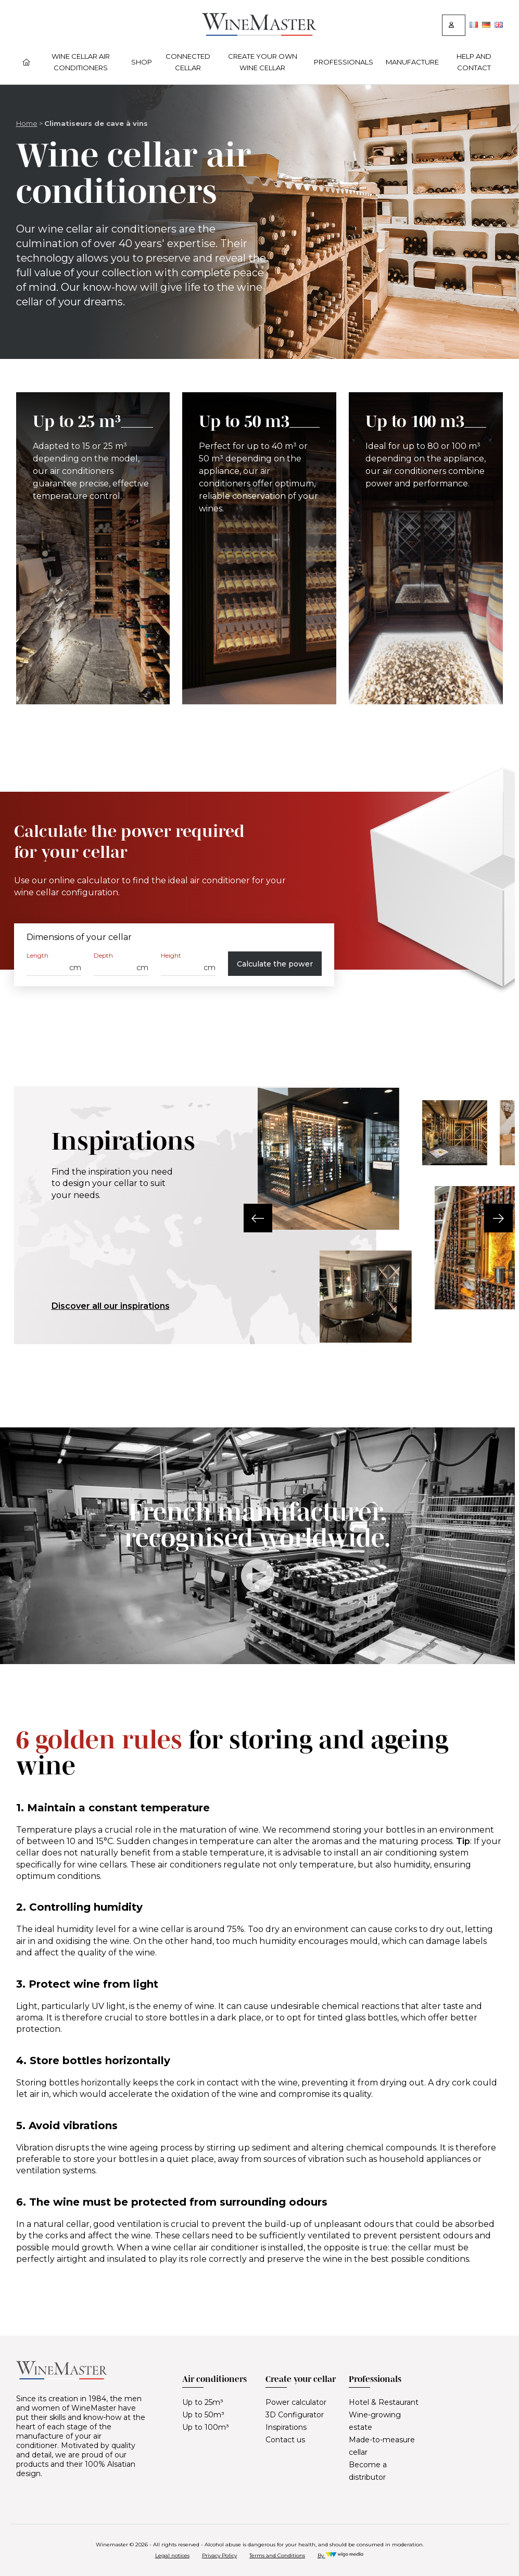 The width and height of the screenshot is (519, 2576). Describe the element at coordinates (426, 548) in the screenshot. I see `[Up to 100 m3]` at that location.